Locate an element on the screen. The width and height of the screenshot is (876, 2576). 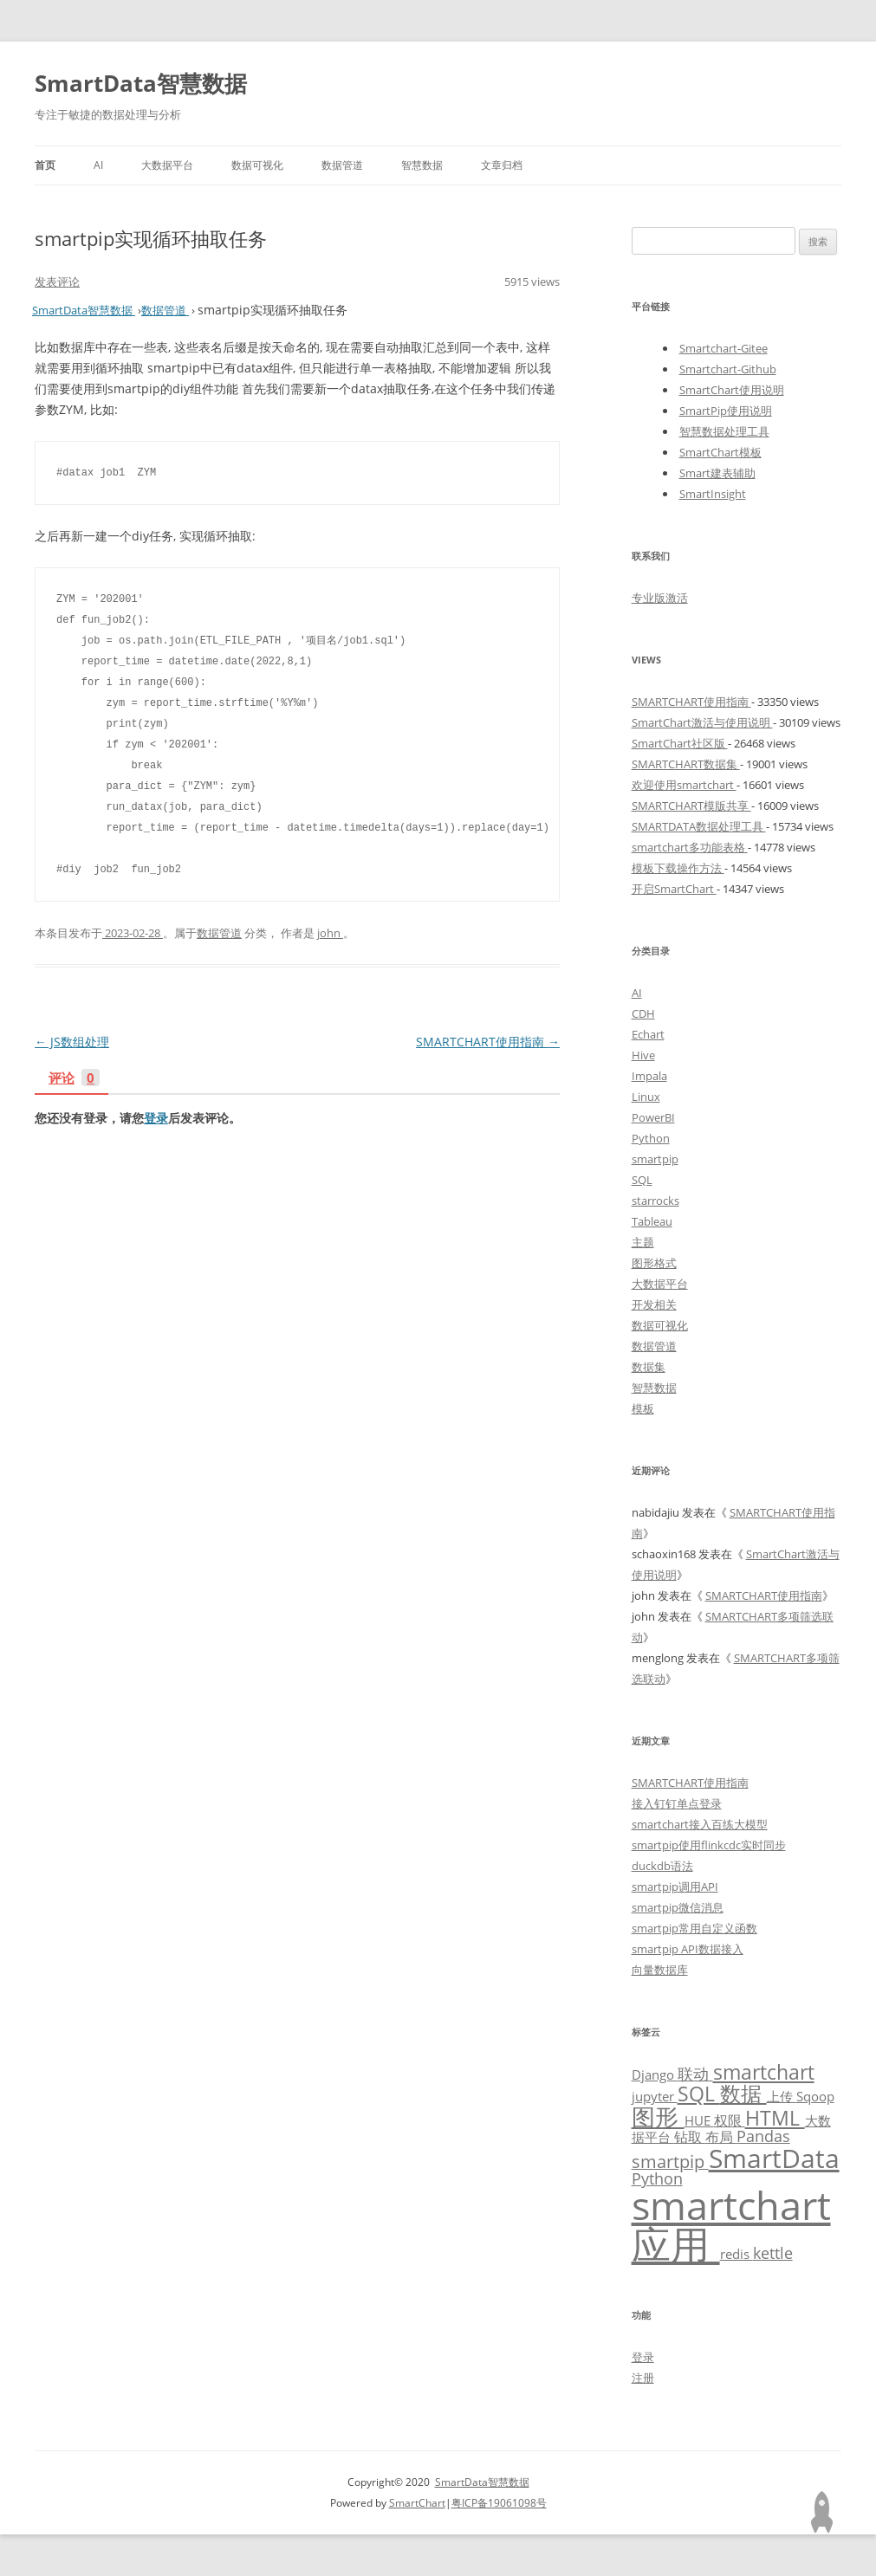
SMARTCHART使用指南 is located at coordinates (488, 1041).